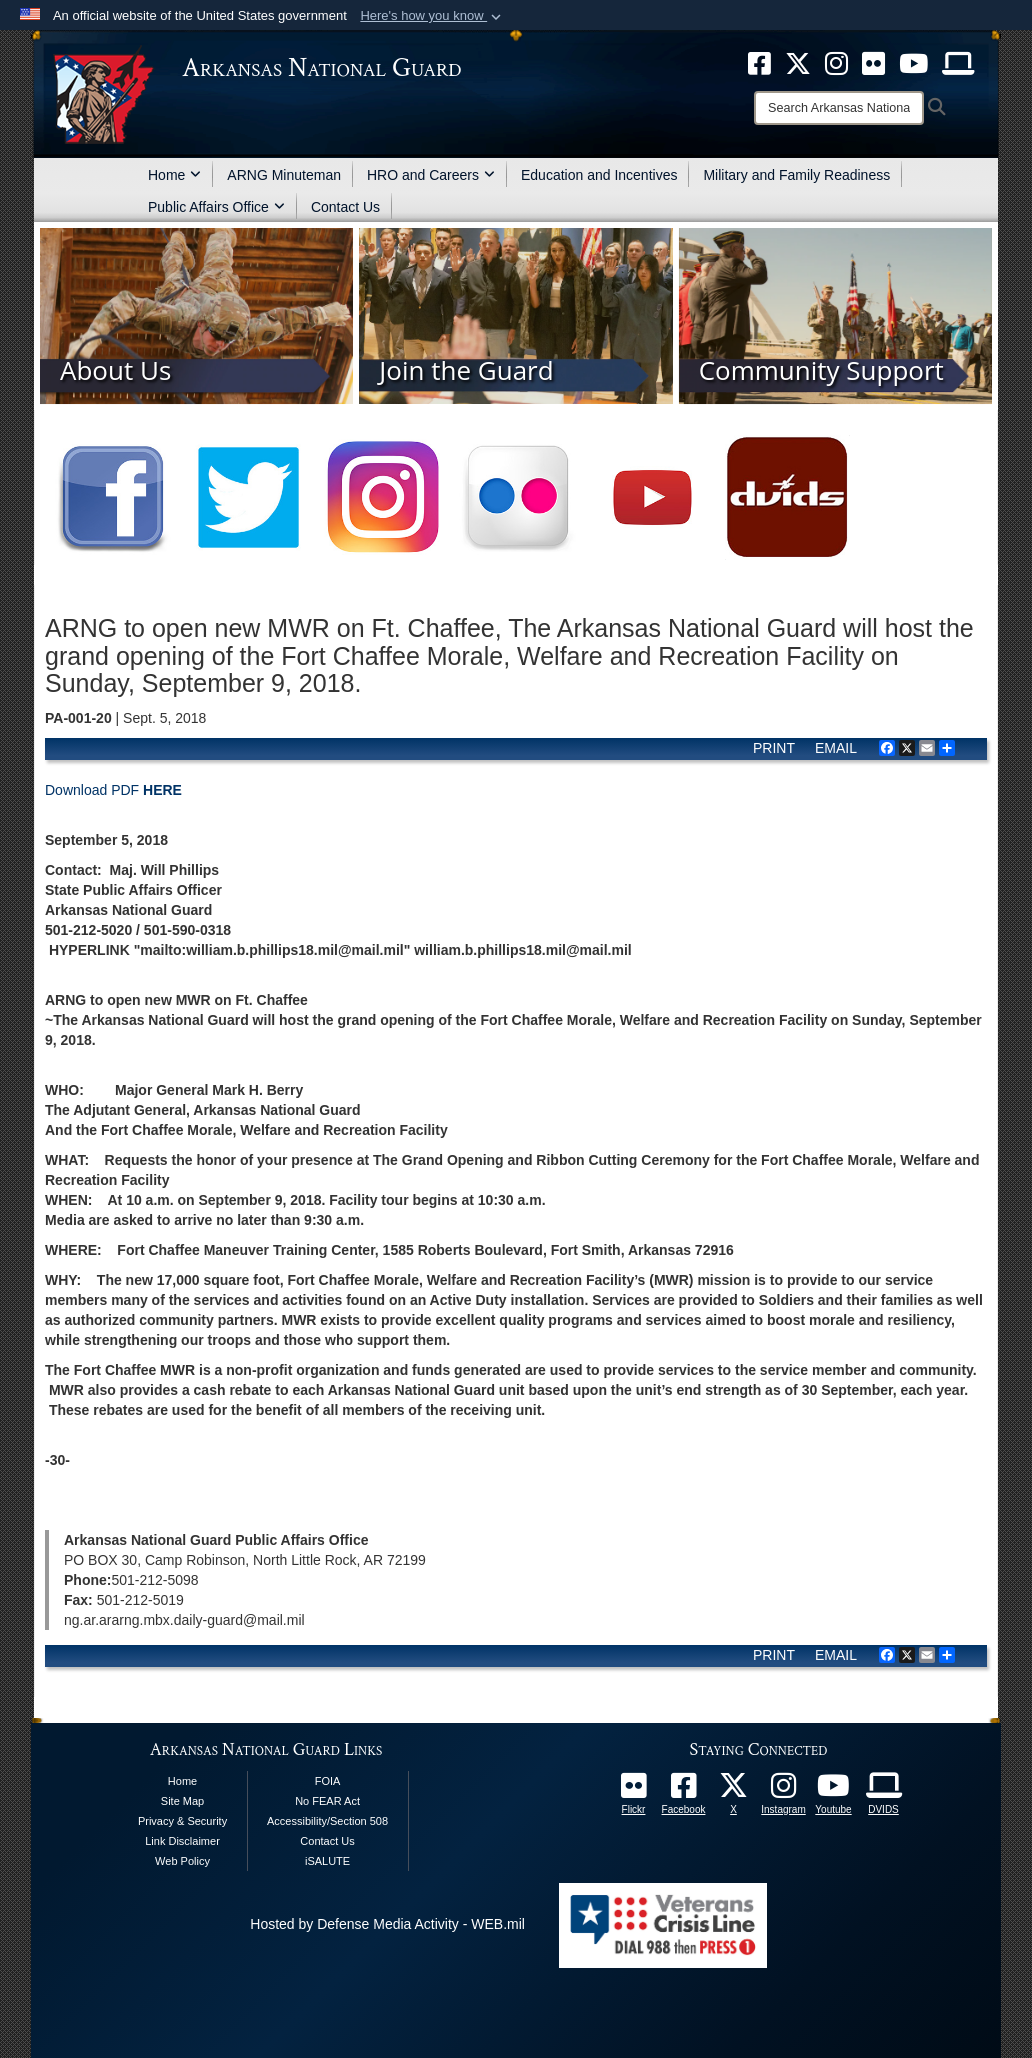 Image resolution: width=1032 pixels, height=2058 pixels. I want to click on Military and Family Readiness, so click(796, 175).